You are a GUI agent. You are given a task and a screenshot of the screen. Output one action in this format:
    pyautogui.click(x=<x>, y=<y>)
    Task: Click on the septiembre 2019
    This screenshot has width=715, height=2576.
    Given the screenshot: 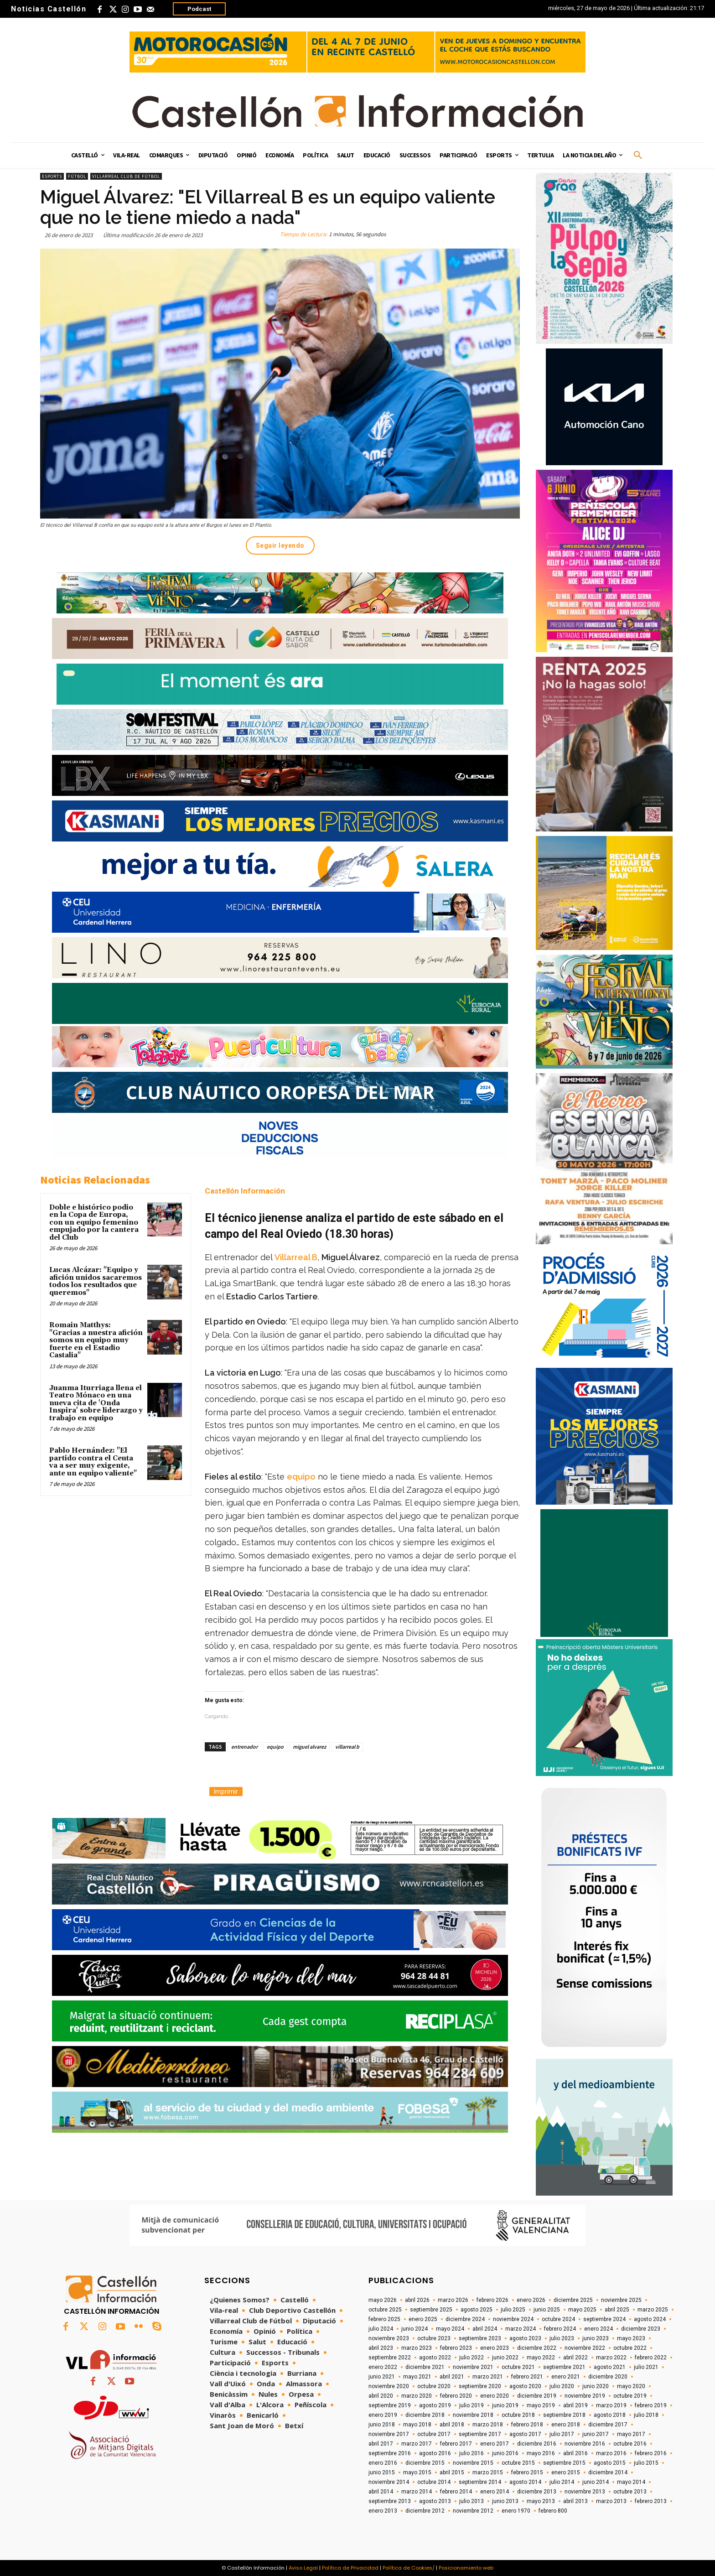 What is the action you would take?
    pyautogui.click(x=389, y=2405)
    